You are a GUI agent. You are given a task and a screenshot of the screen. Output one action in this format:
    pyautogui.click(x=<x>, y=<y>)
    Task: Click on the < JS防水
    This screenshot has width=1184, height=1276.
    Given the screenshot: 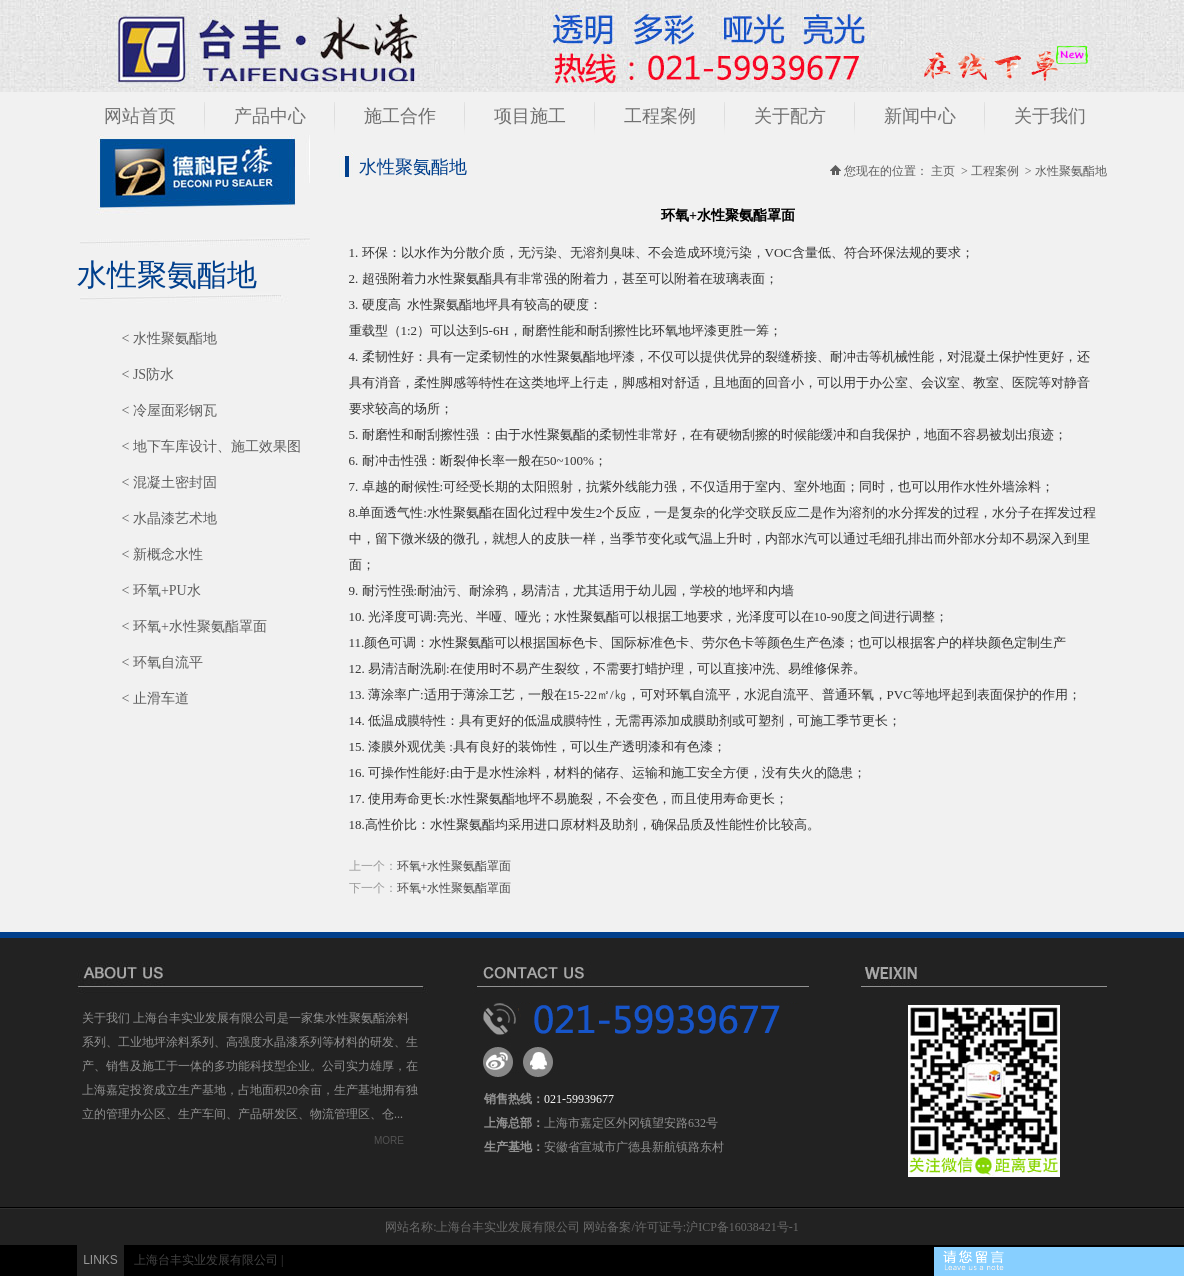 What is the action you would take?
    pyautogui.click(x=148, y=374)
    